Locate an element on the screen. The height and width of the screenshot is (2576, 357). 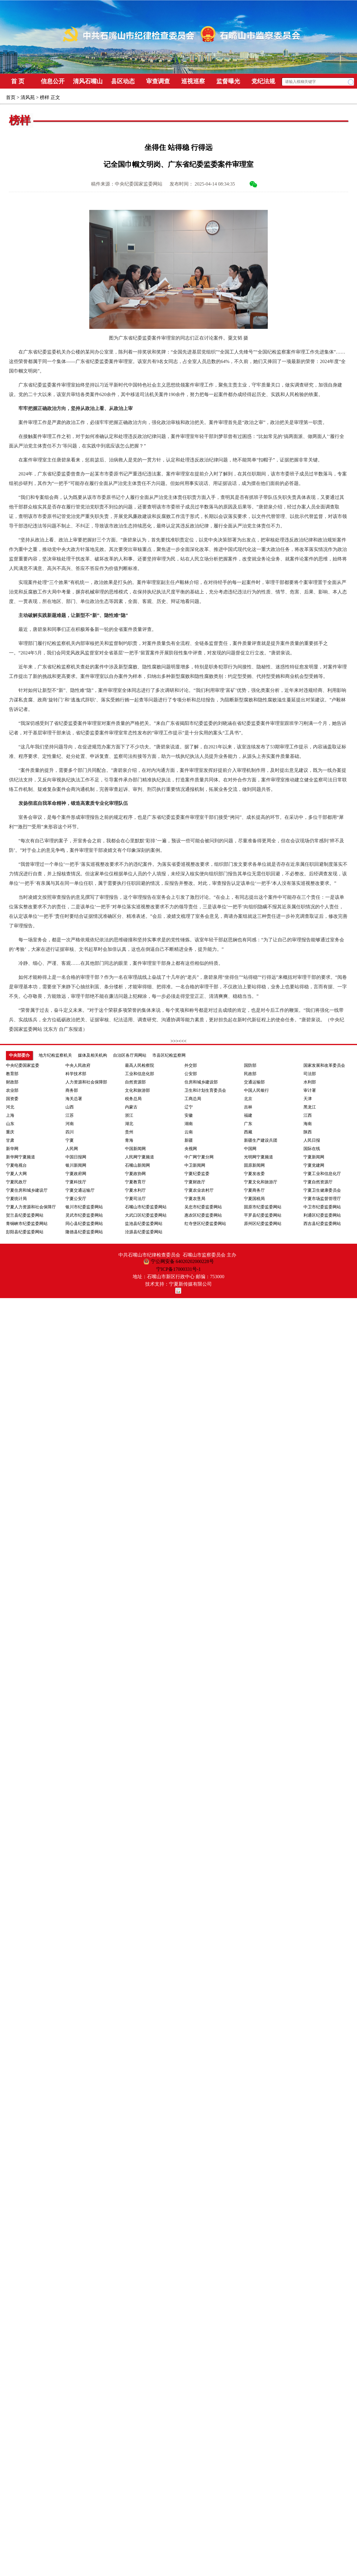
商务部 is located at coordinates (71, 1090).